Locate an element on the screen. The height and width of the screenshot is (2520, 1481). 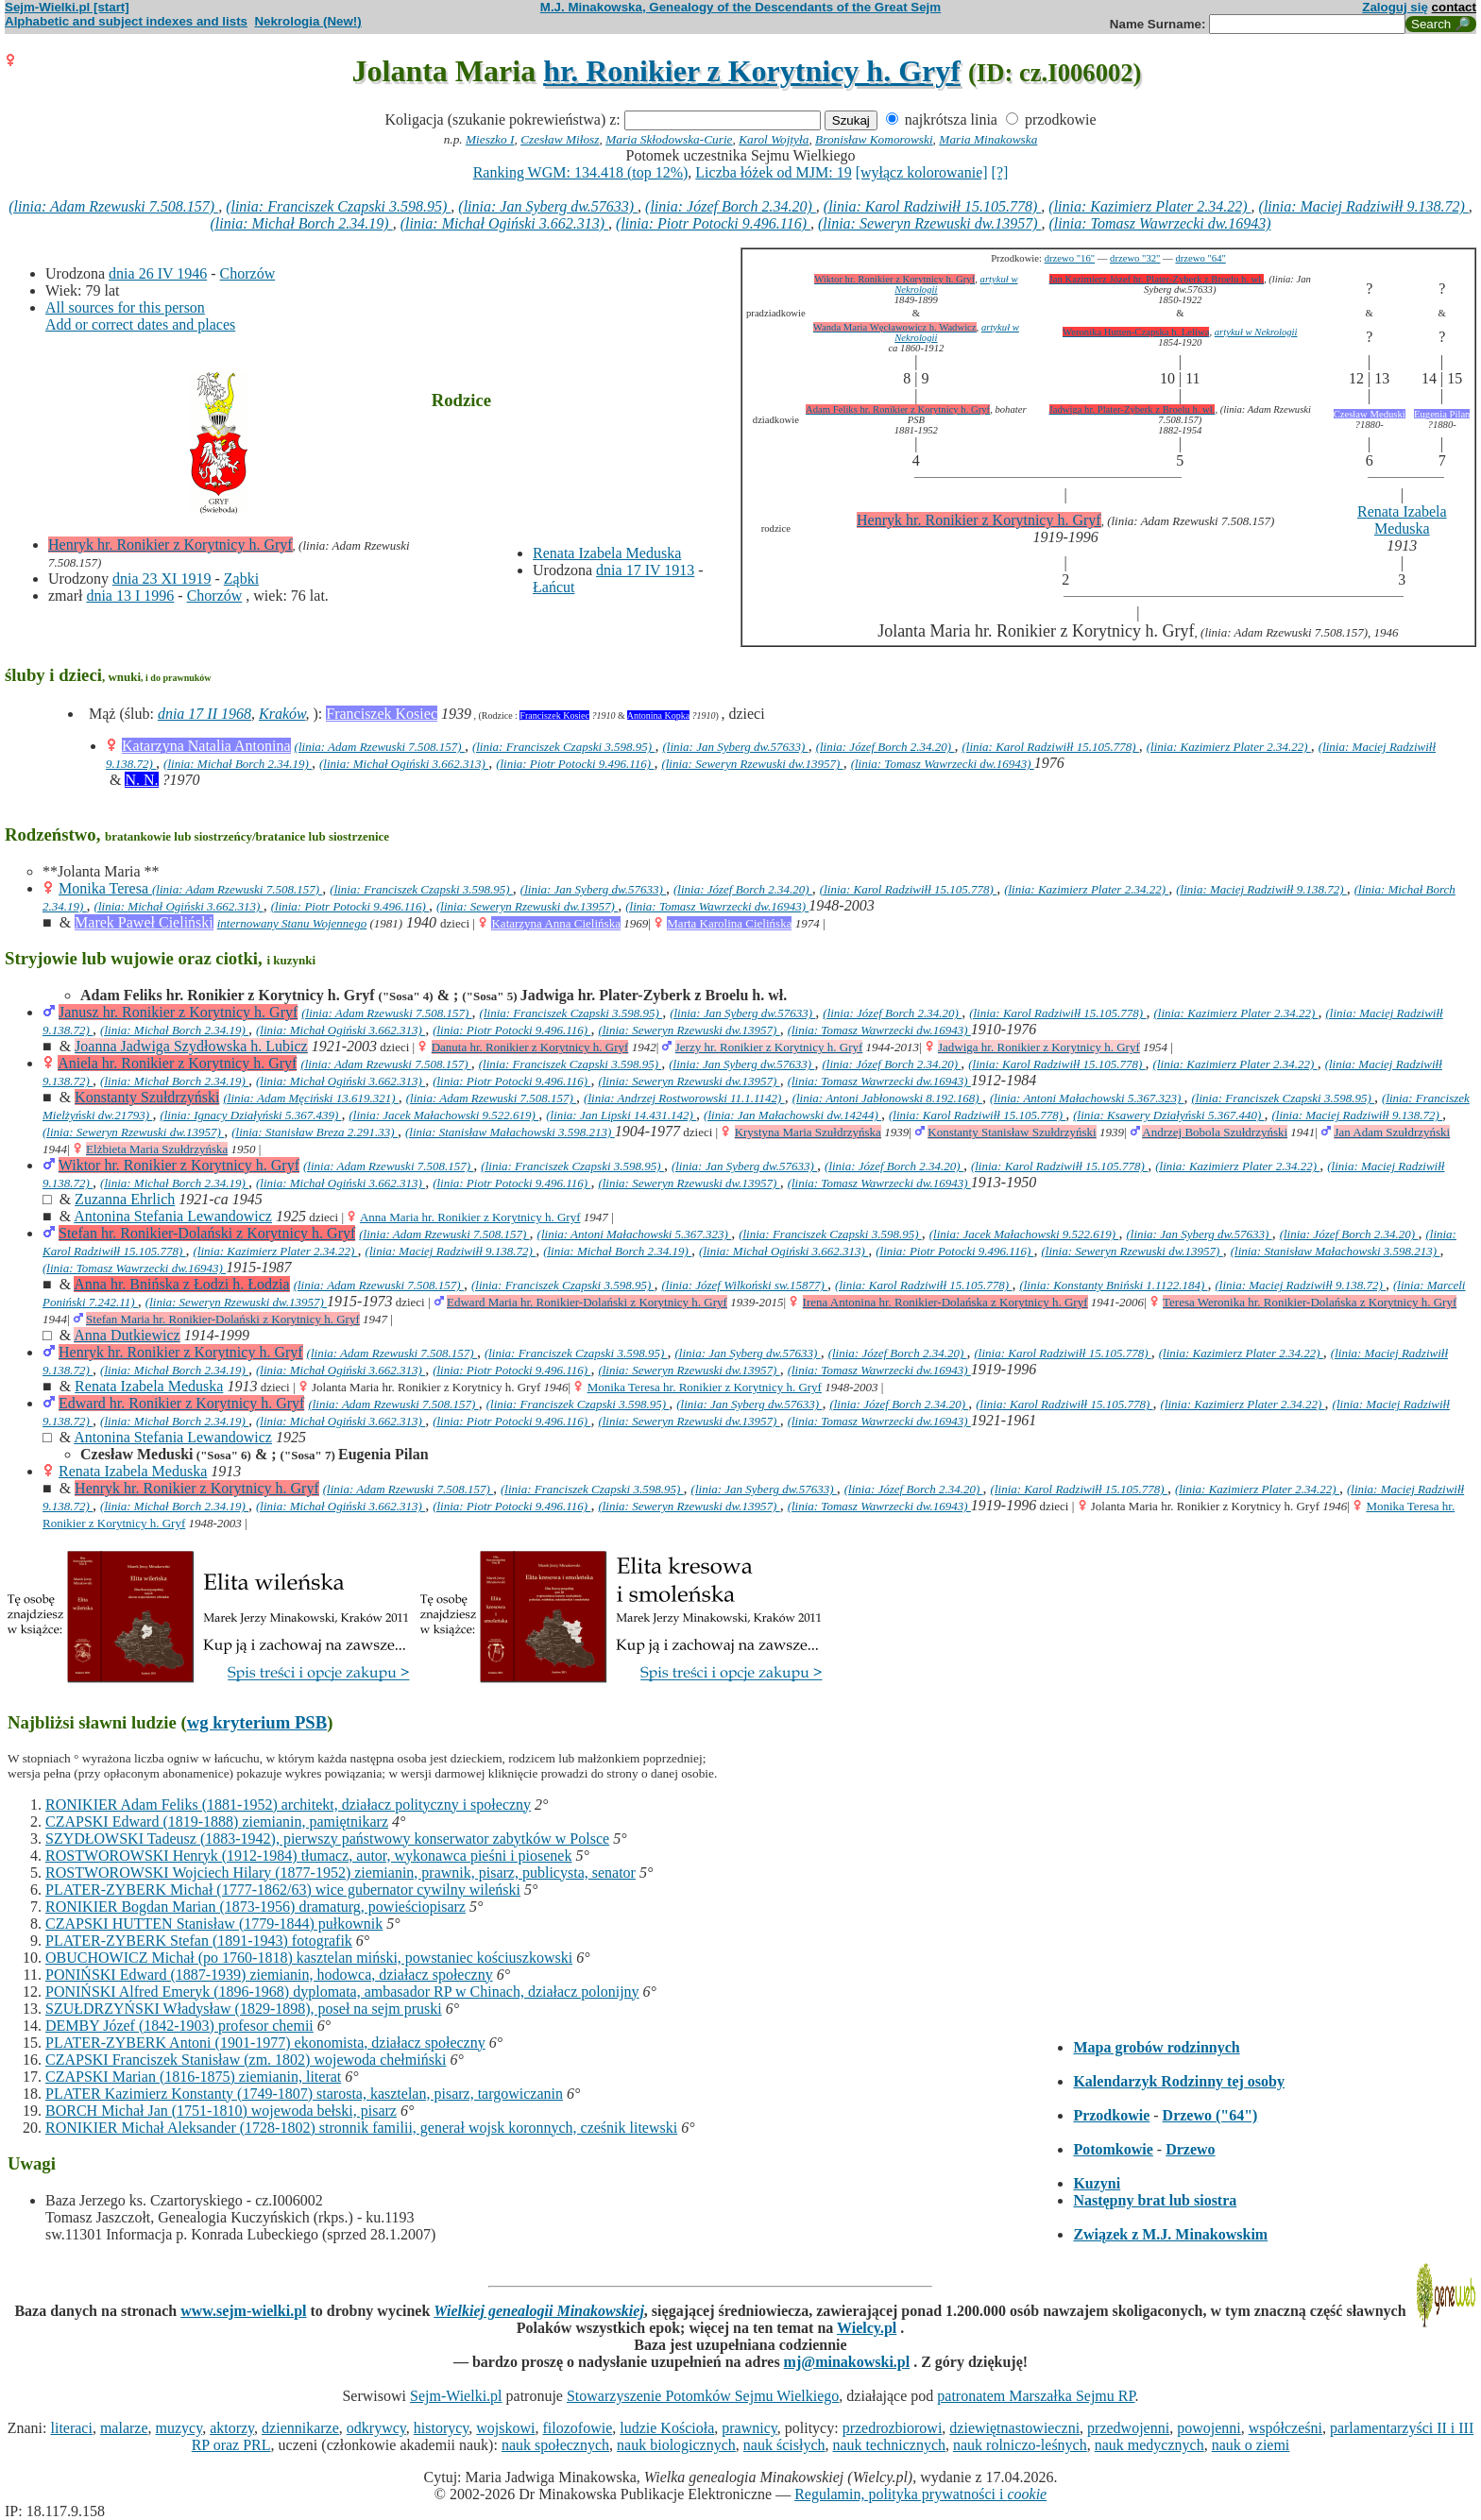
Wielcy.pl is located at coordinates (866, 2328).